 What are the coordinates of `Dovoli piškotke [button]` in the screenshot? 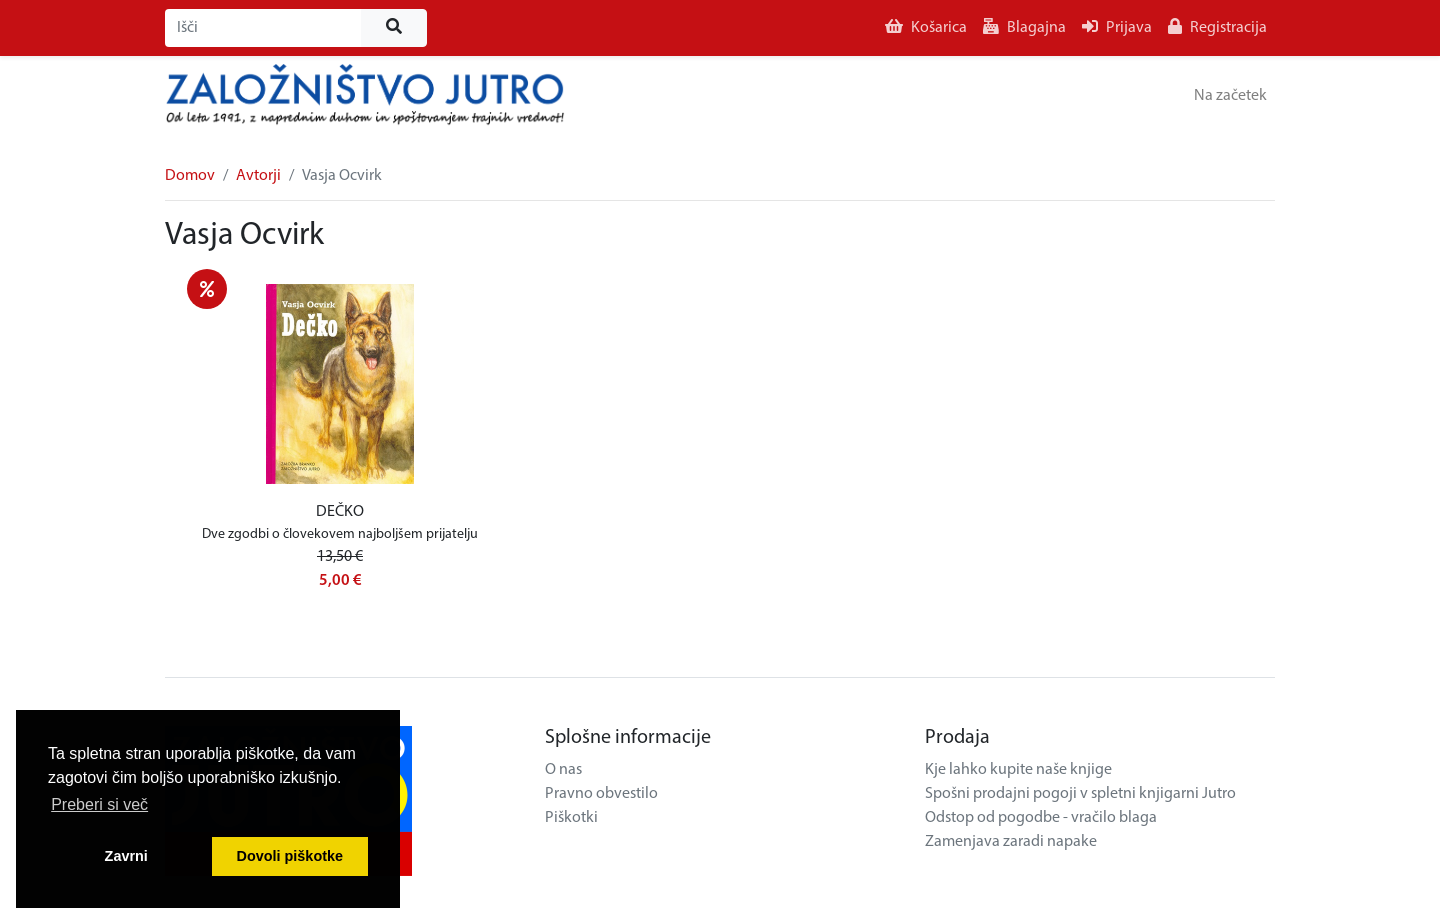 It's located at (290, 856).